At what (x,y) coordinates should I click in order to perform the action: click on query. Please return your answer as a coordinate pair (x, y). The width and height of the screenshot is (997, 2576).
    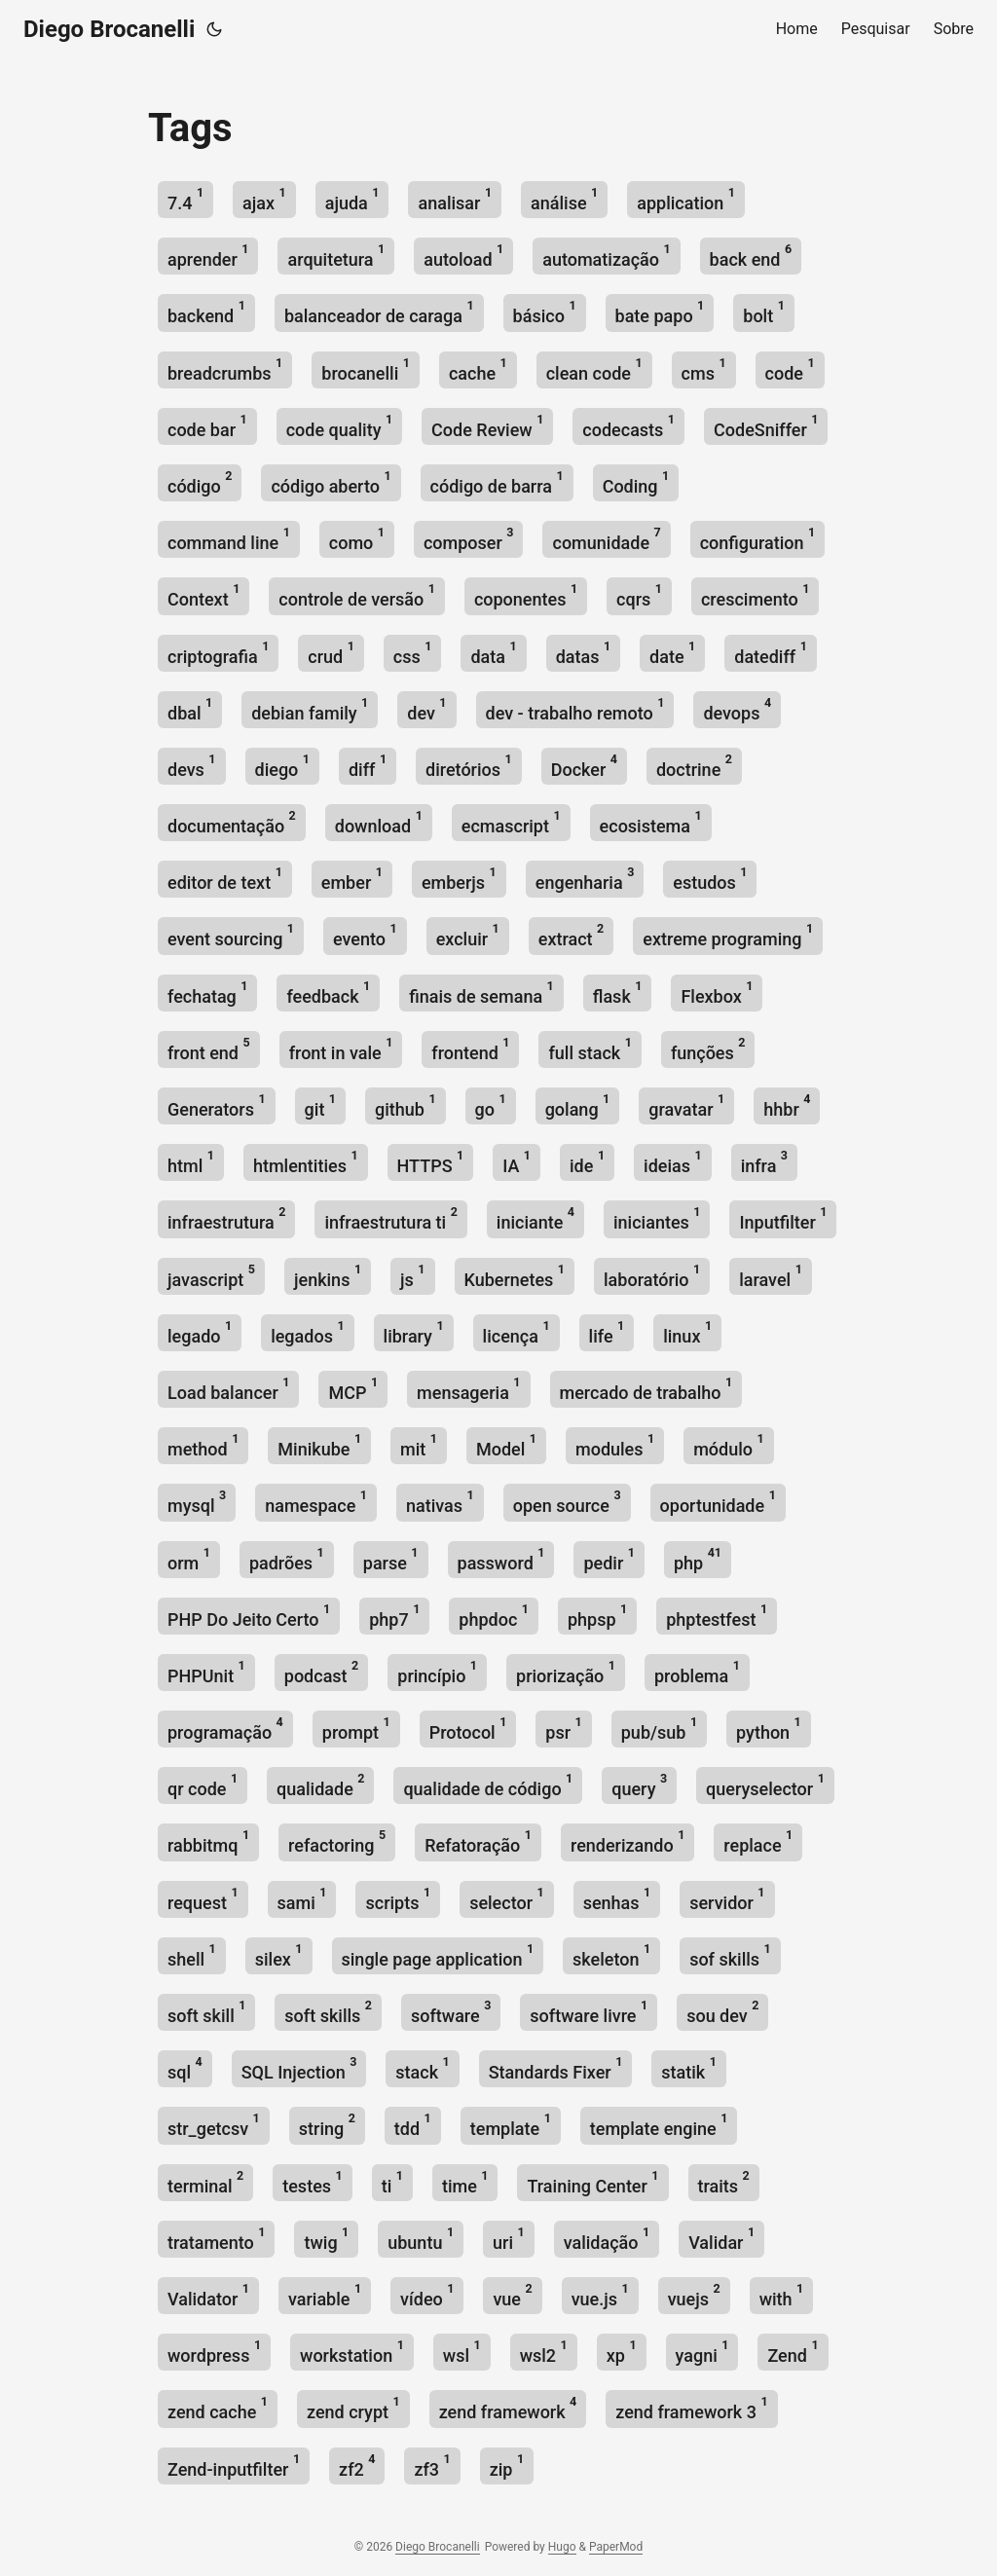
    Looking at the image, I should click on (639, 1785).